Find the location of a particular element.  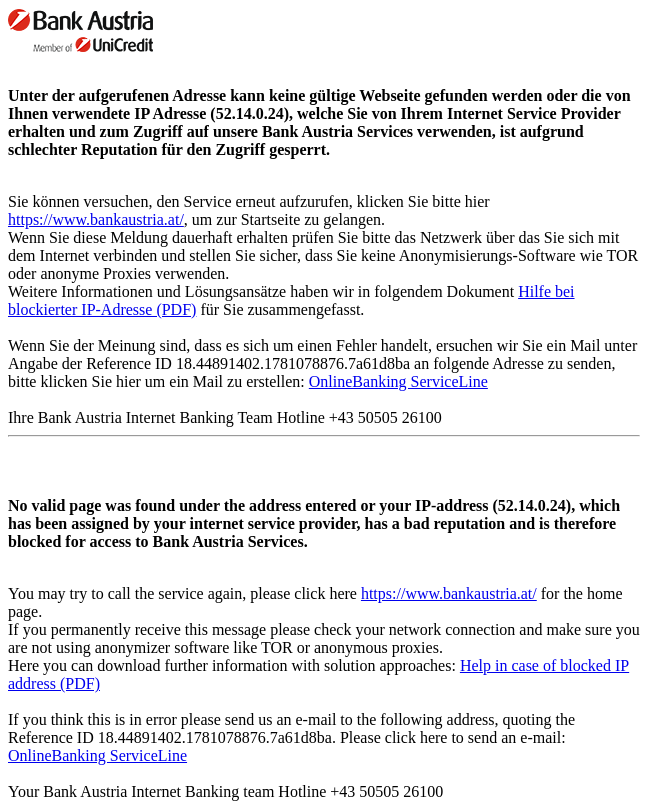

OnlineBanking ServiceLine is located at coordinates (398, 381).